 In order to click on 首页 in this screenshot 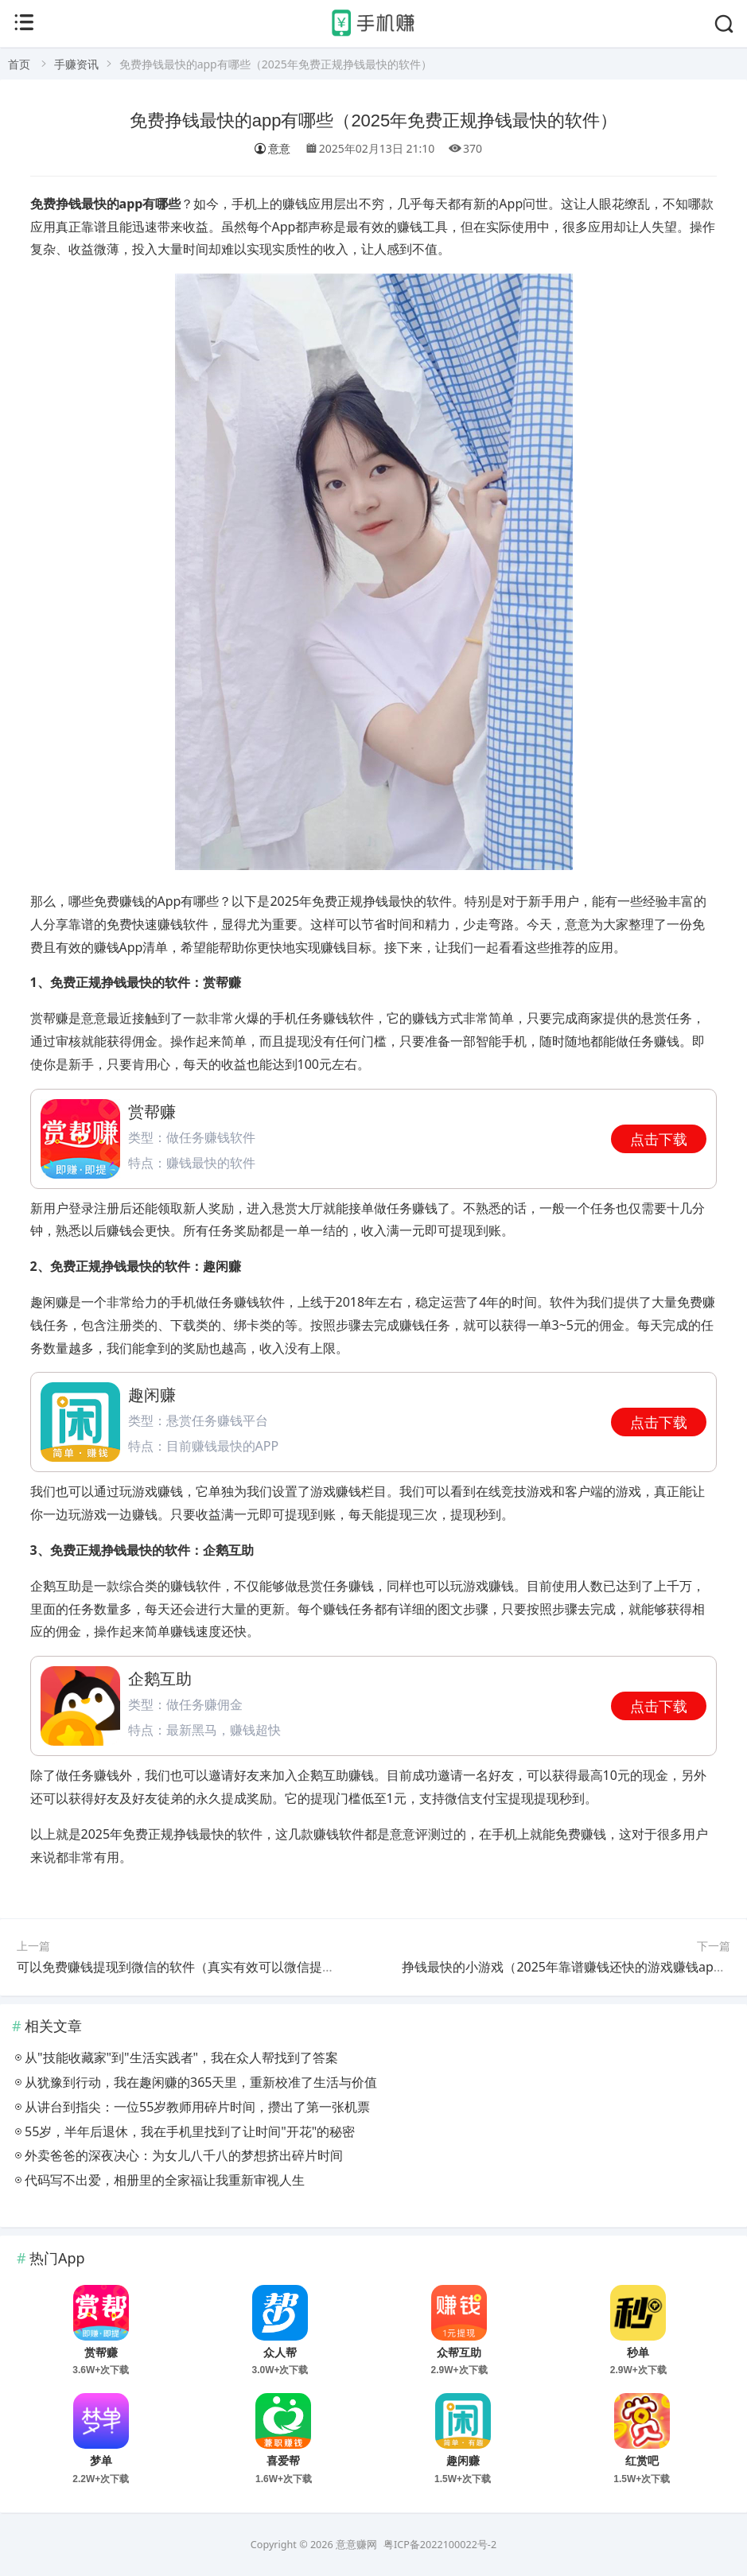, I will do `click(19, 64)`.